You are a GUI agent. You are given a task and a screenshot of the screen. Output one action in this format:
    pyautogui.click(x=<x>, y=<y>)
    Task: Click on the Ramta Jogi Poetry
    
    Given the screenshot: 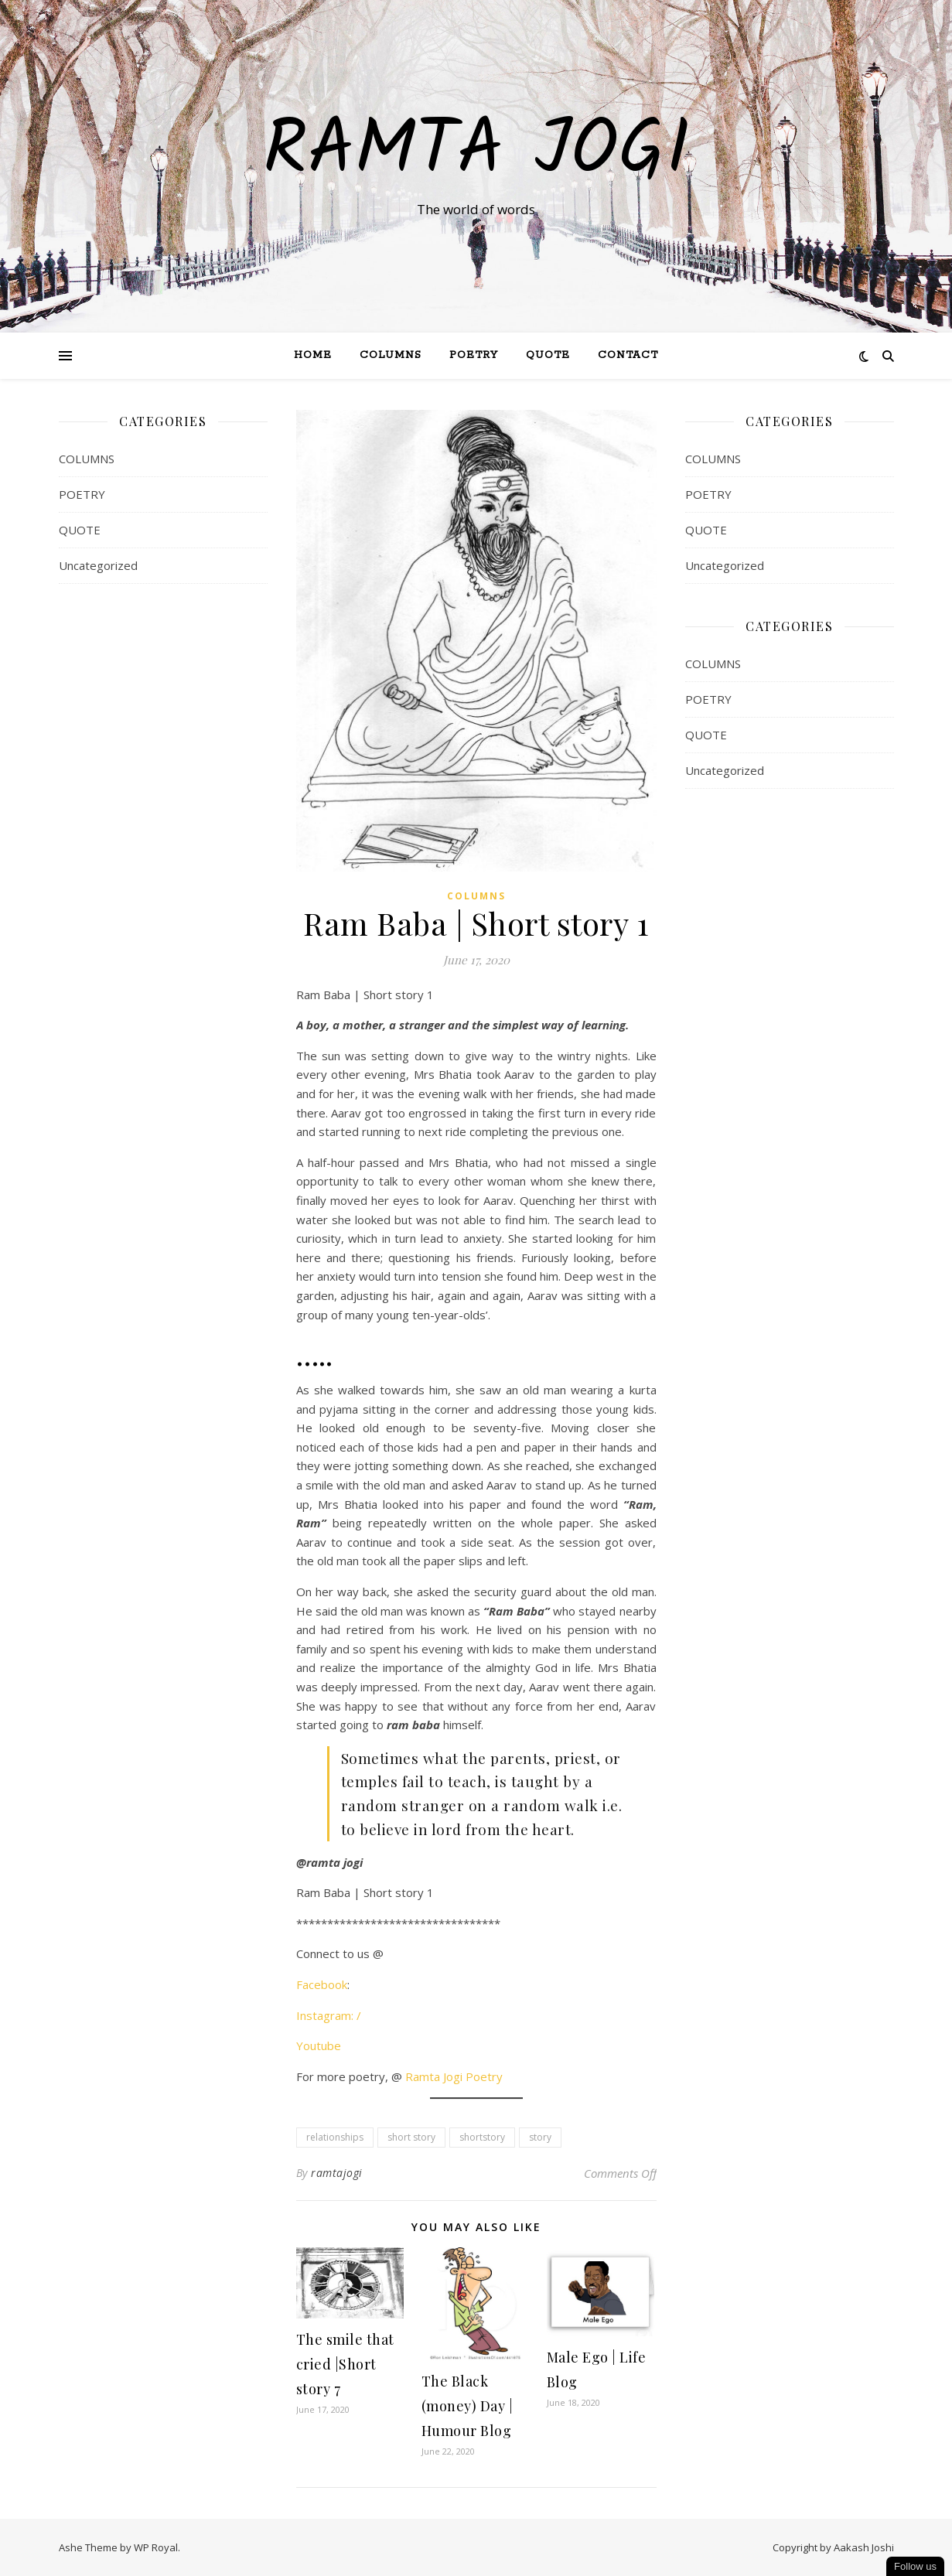 What is the action you would take?
    pyautogui.click(x=452, y=2076)
    